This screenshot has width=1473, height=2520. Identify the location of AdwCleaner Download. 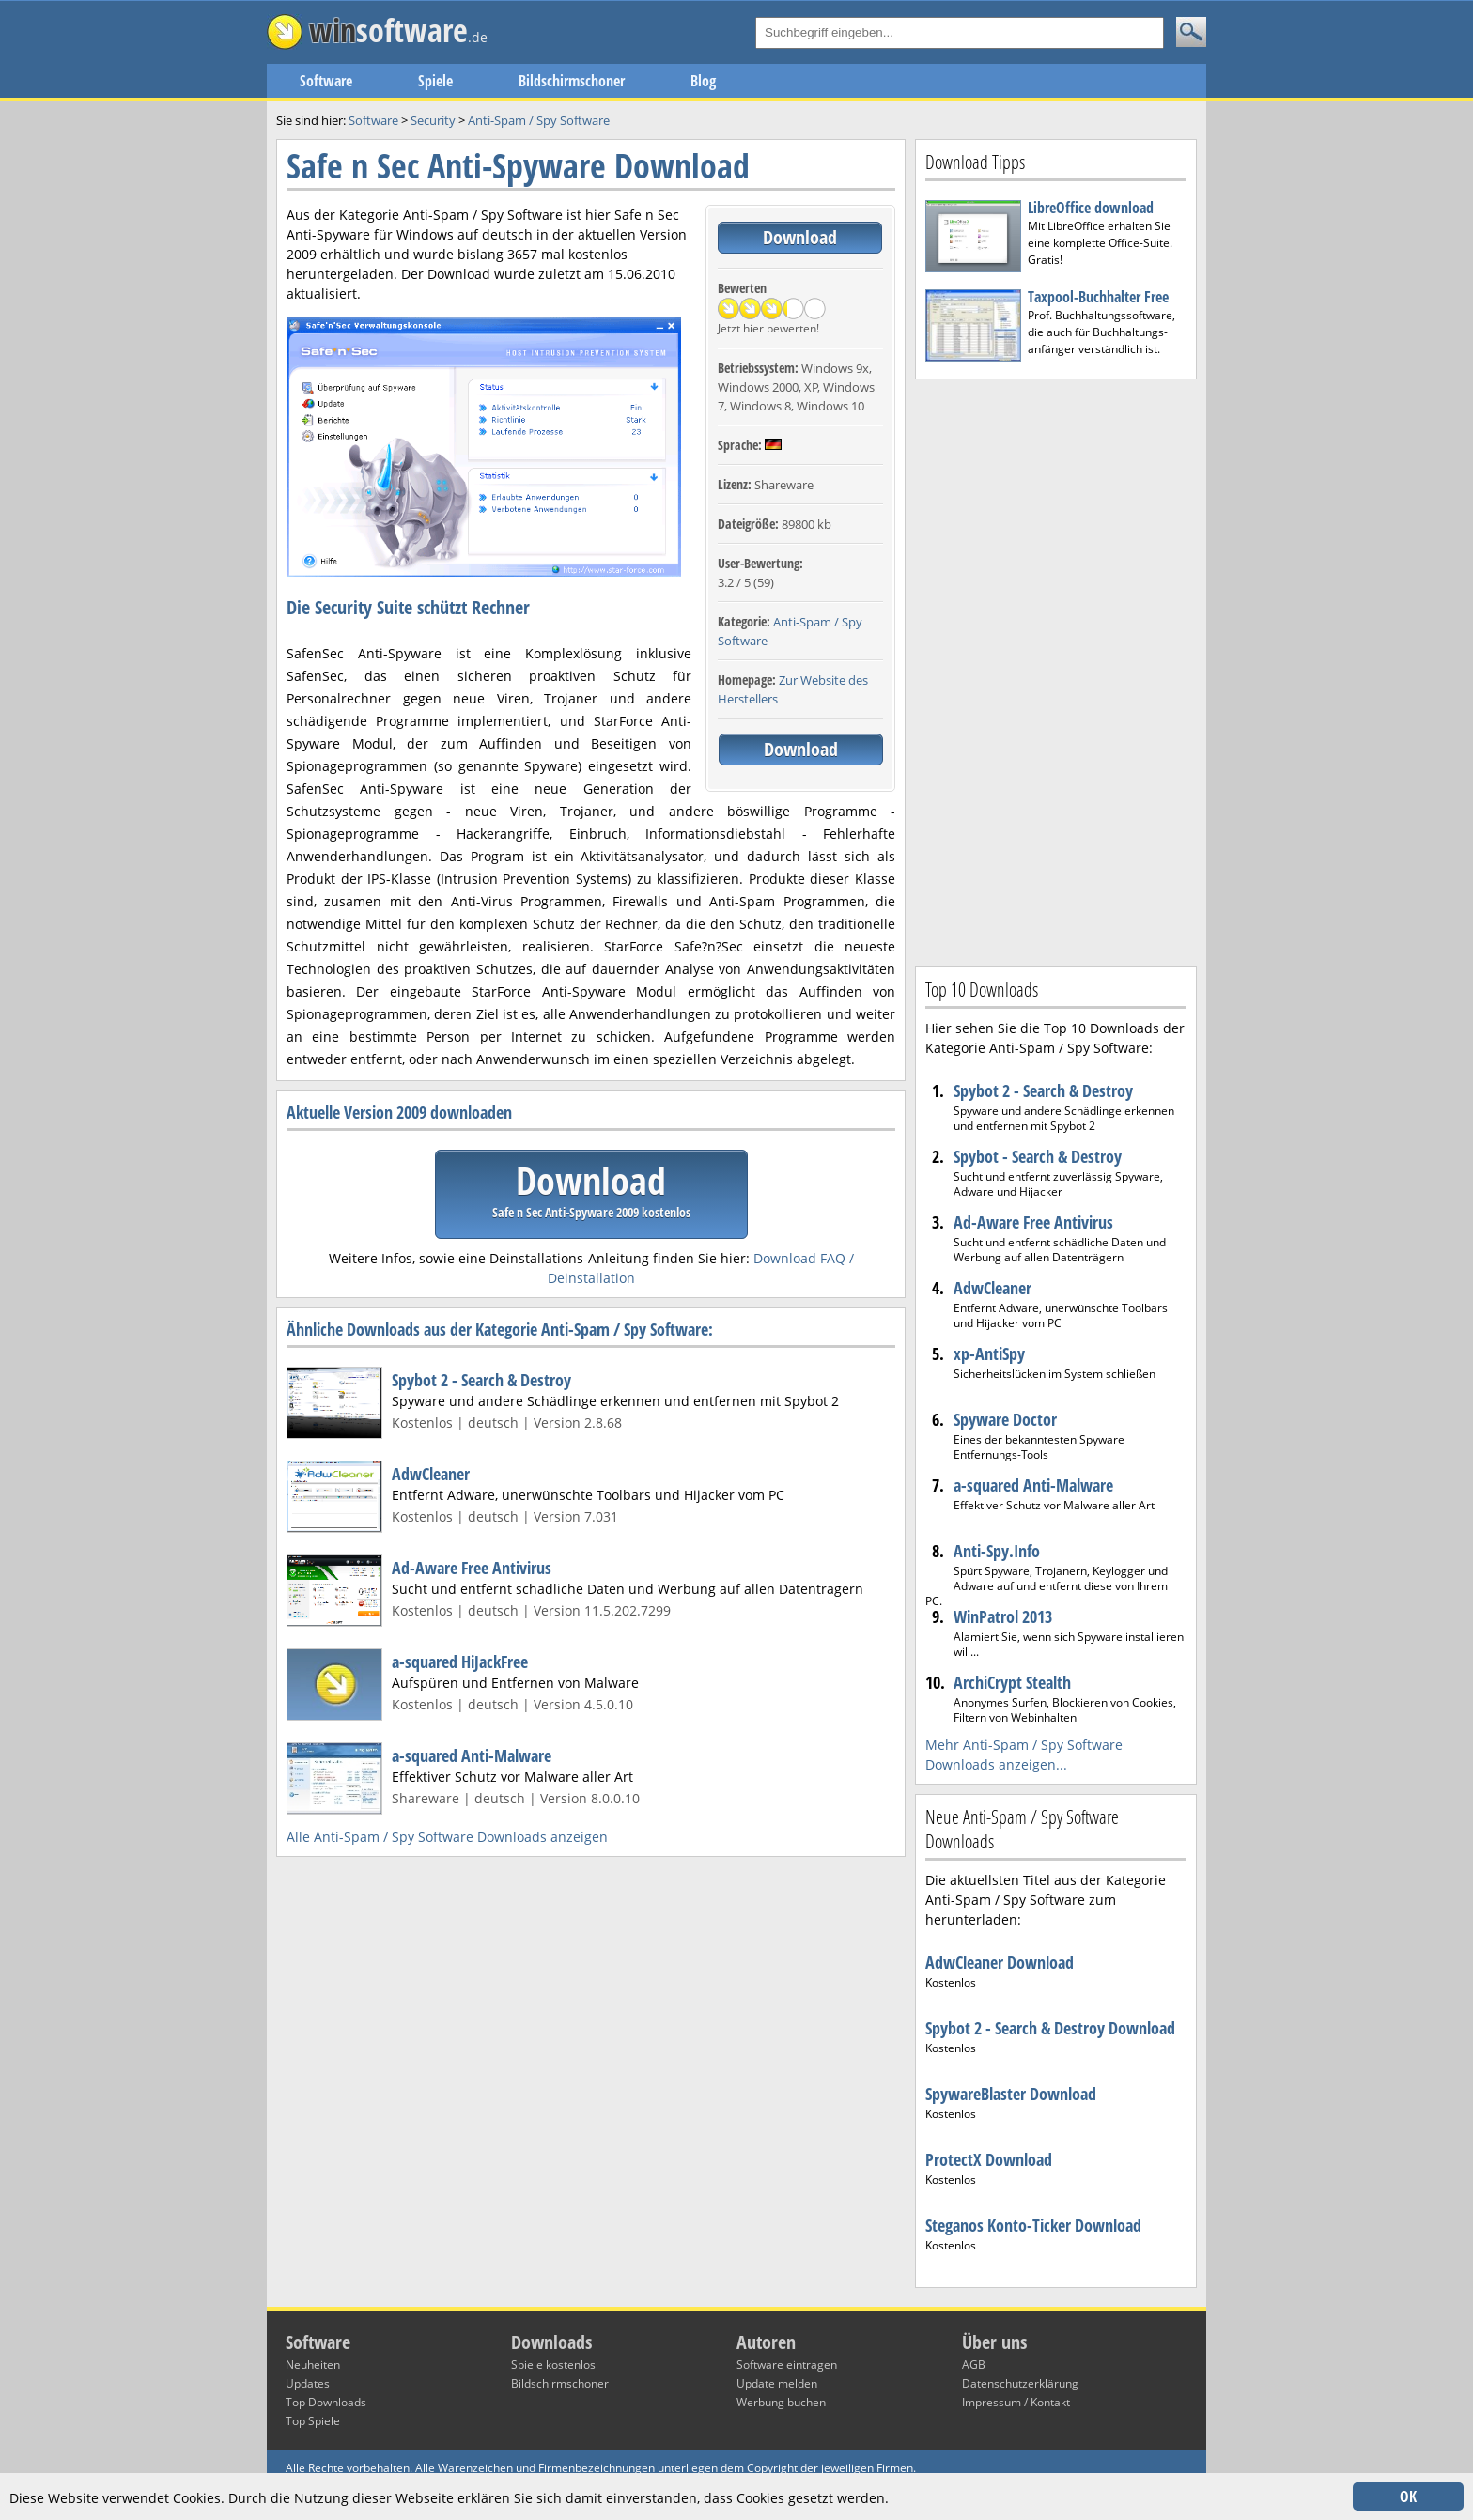
(999, 1962).